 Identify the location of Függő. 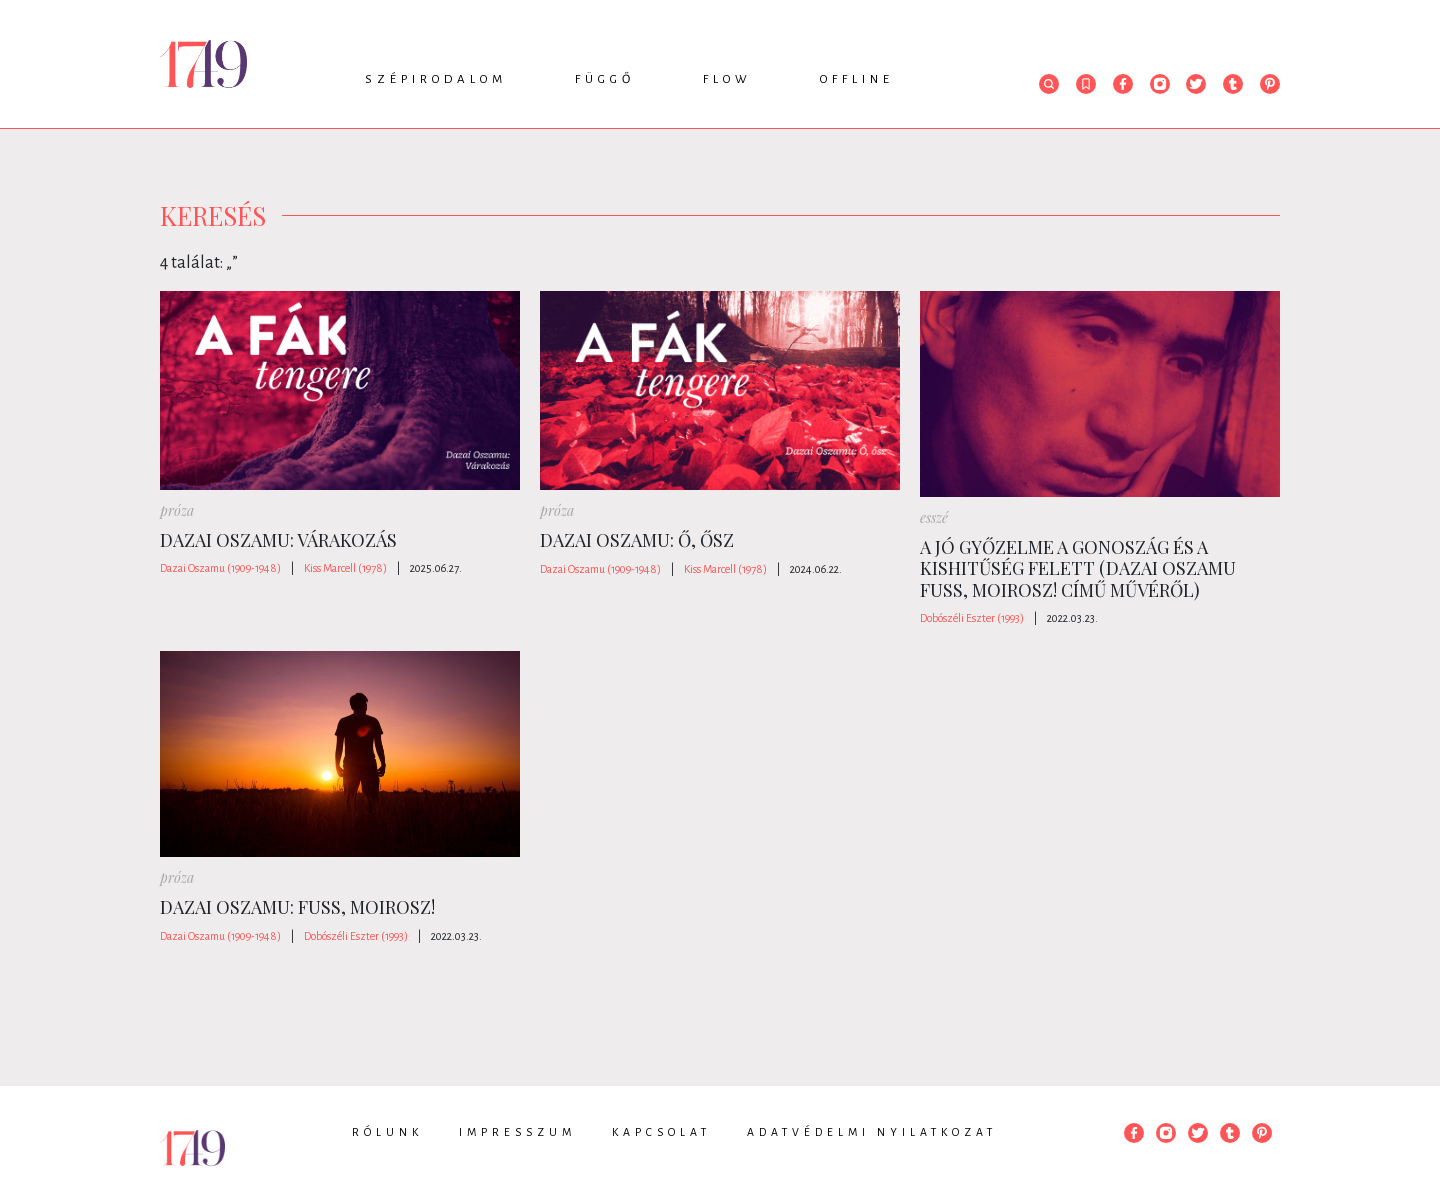
(605, 79).